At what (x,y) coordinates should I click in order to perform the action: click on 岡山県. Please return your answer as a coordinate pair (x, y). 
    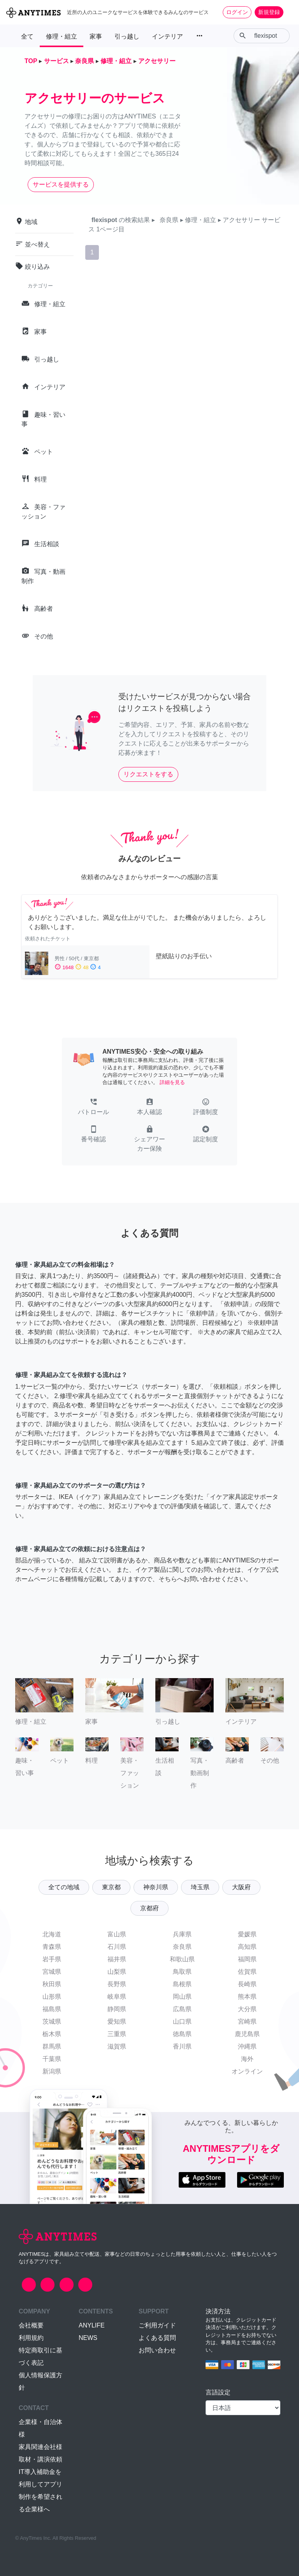
    Looking at the image, I should click on (182, 1996).